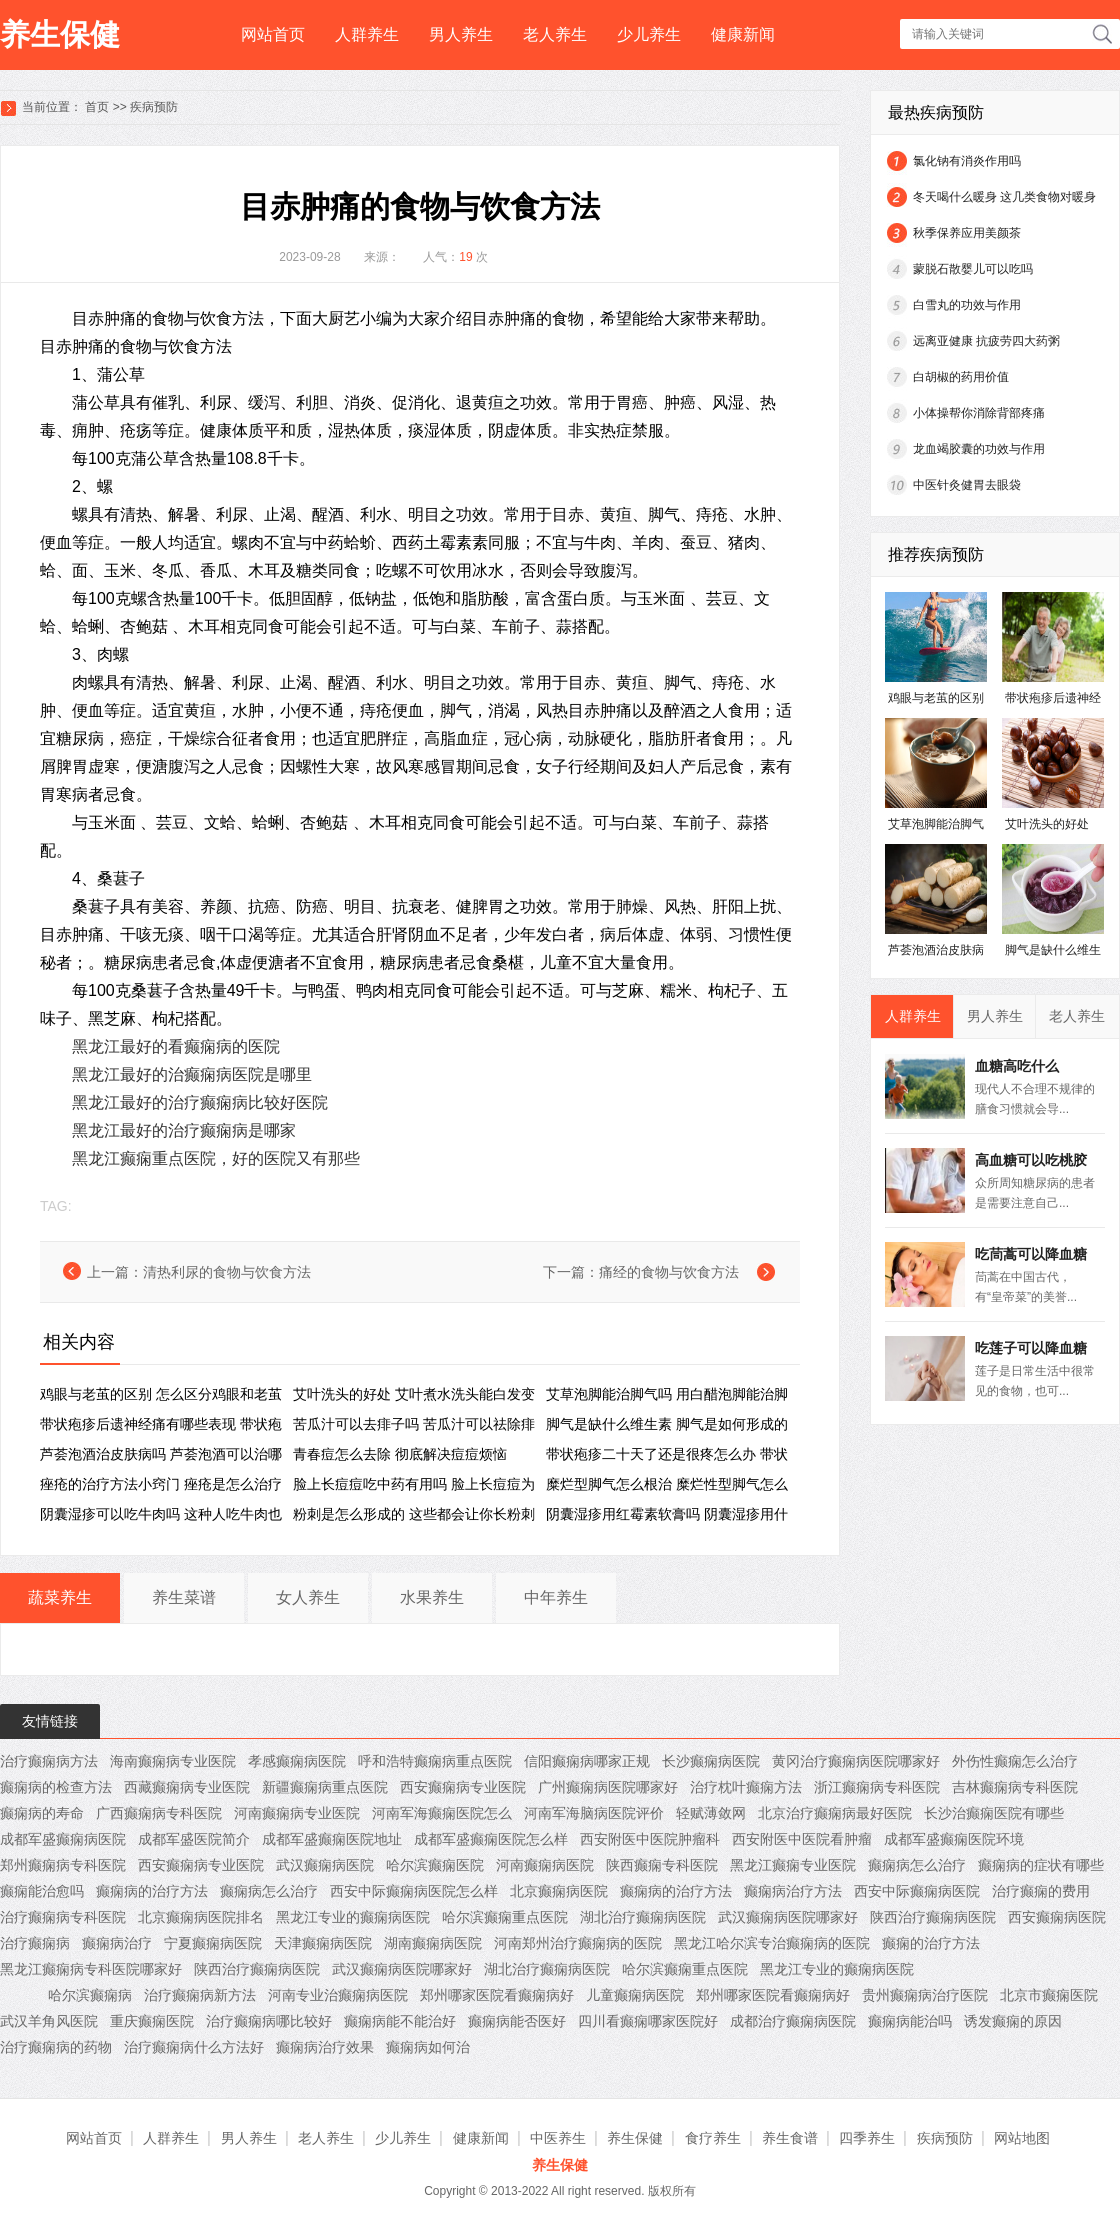  Describe the element at coordinates (545, 1865) in the screenshot. I see `河南癫痫病医院` at that location.